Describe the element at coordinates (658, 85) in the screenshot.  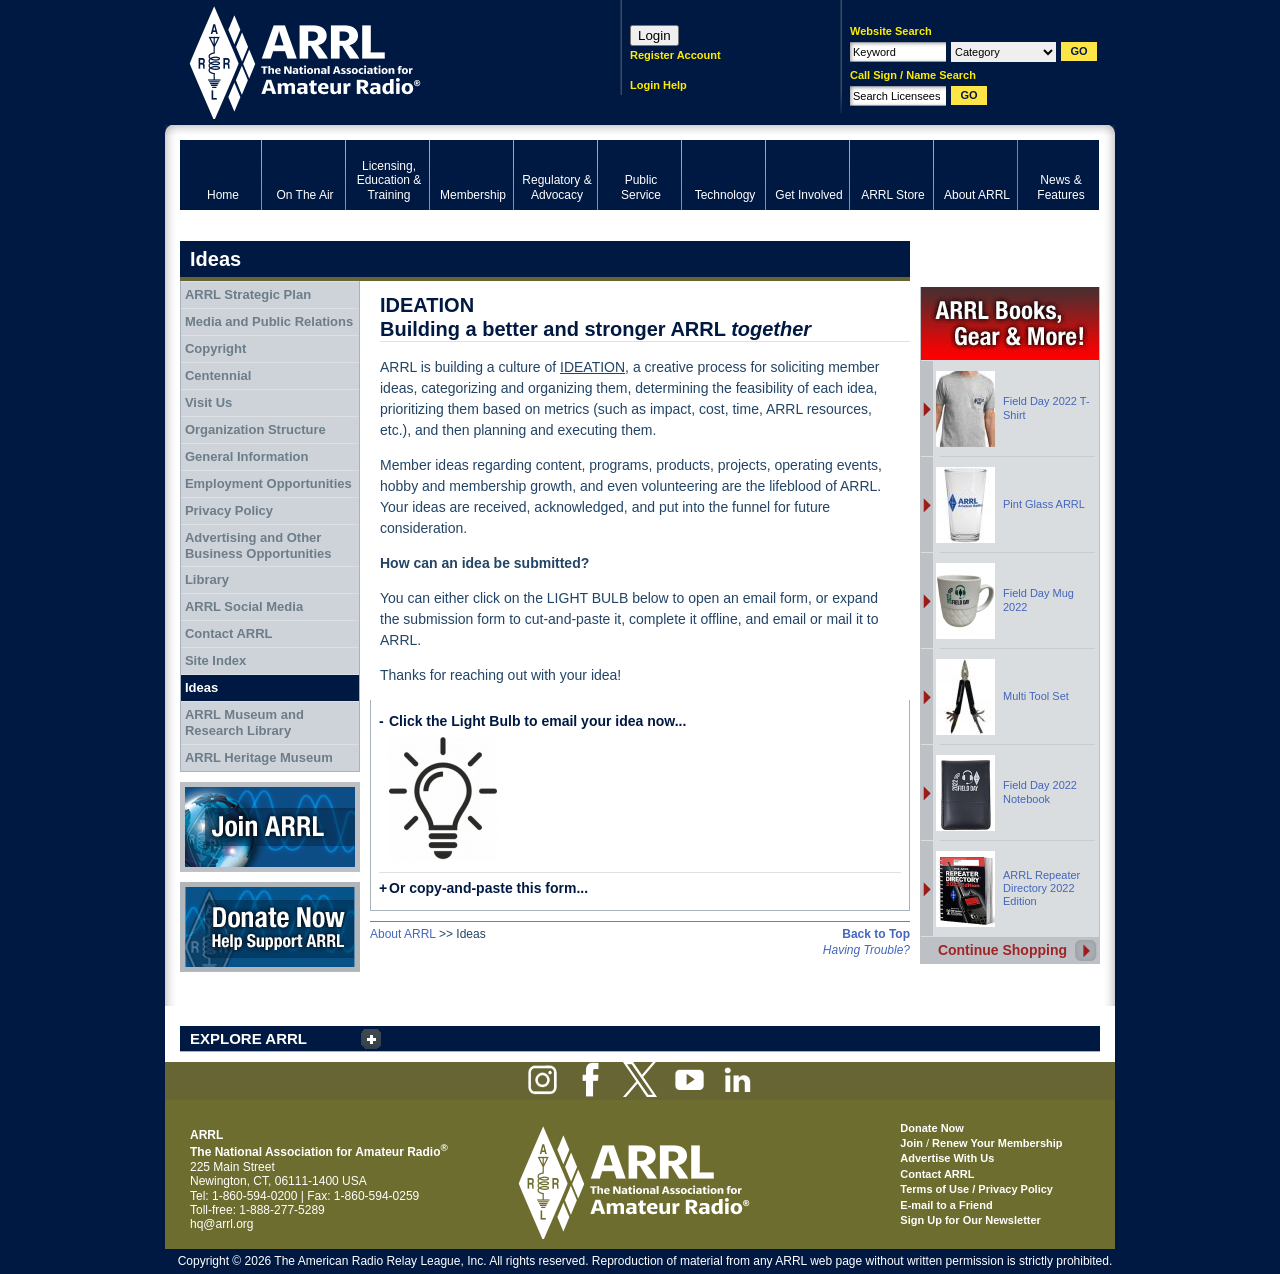
I see `Login Help` at that location.